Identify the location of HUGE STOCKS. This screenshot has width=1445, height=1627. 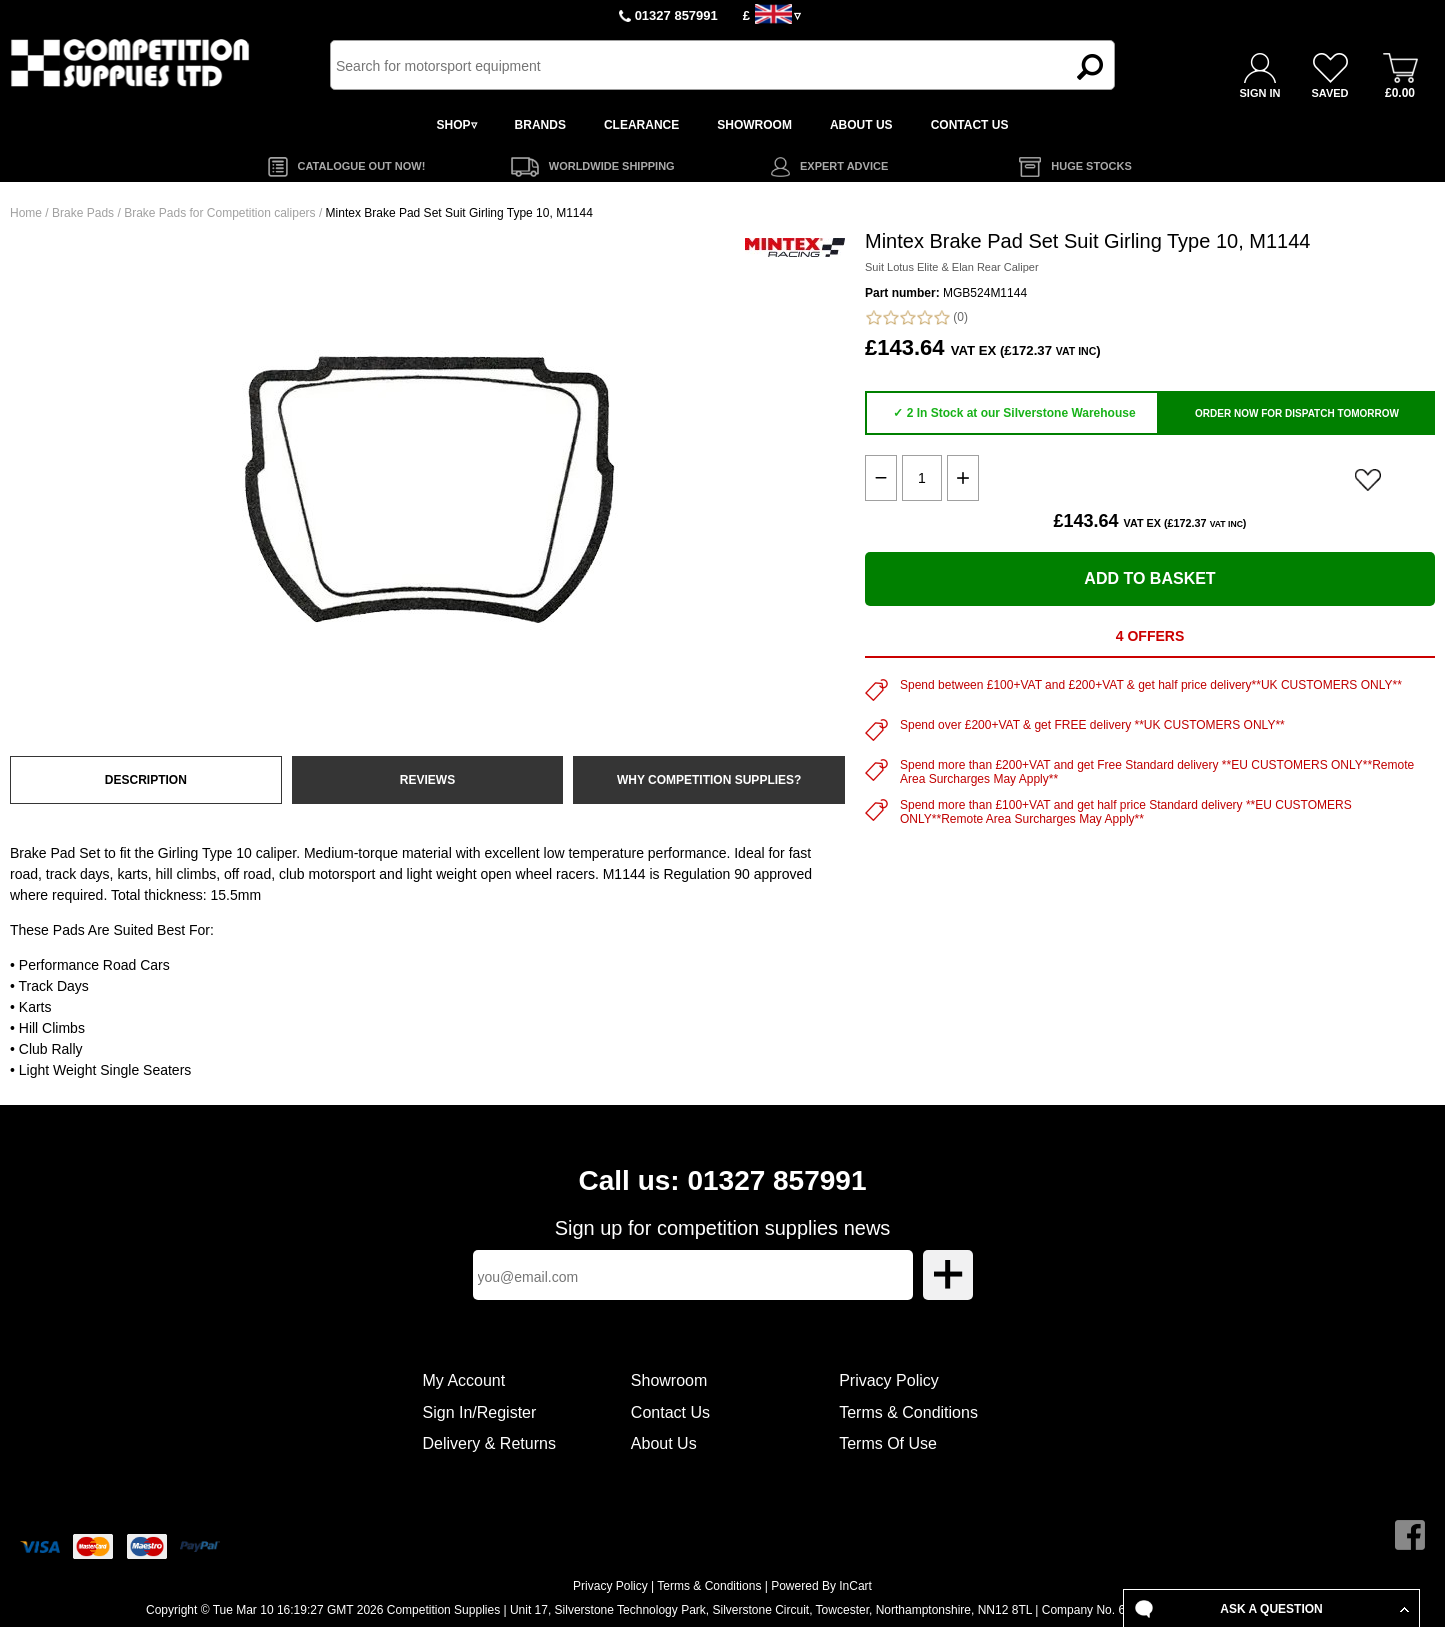
(1091, 166).